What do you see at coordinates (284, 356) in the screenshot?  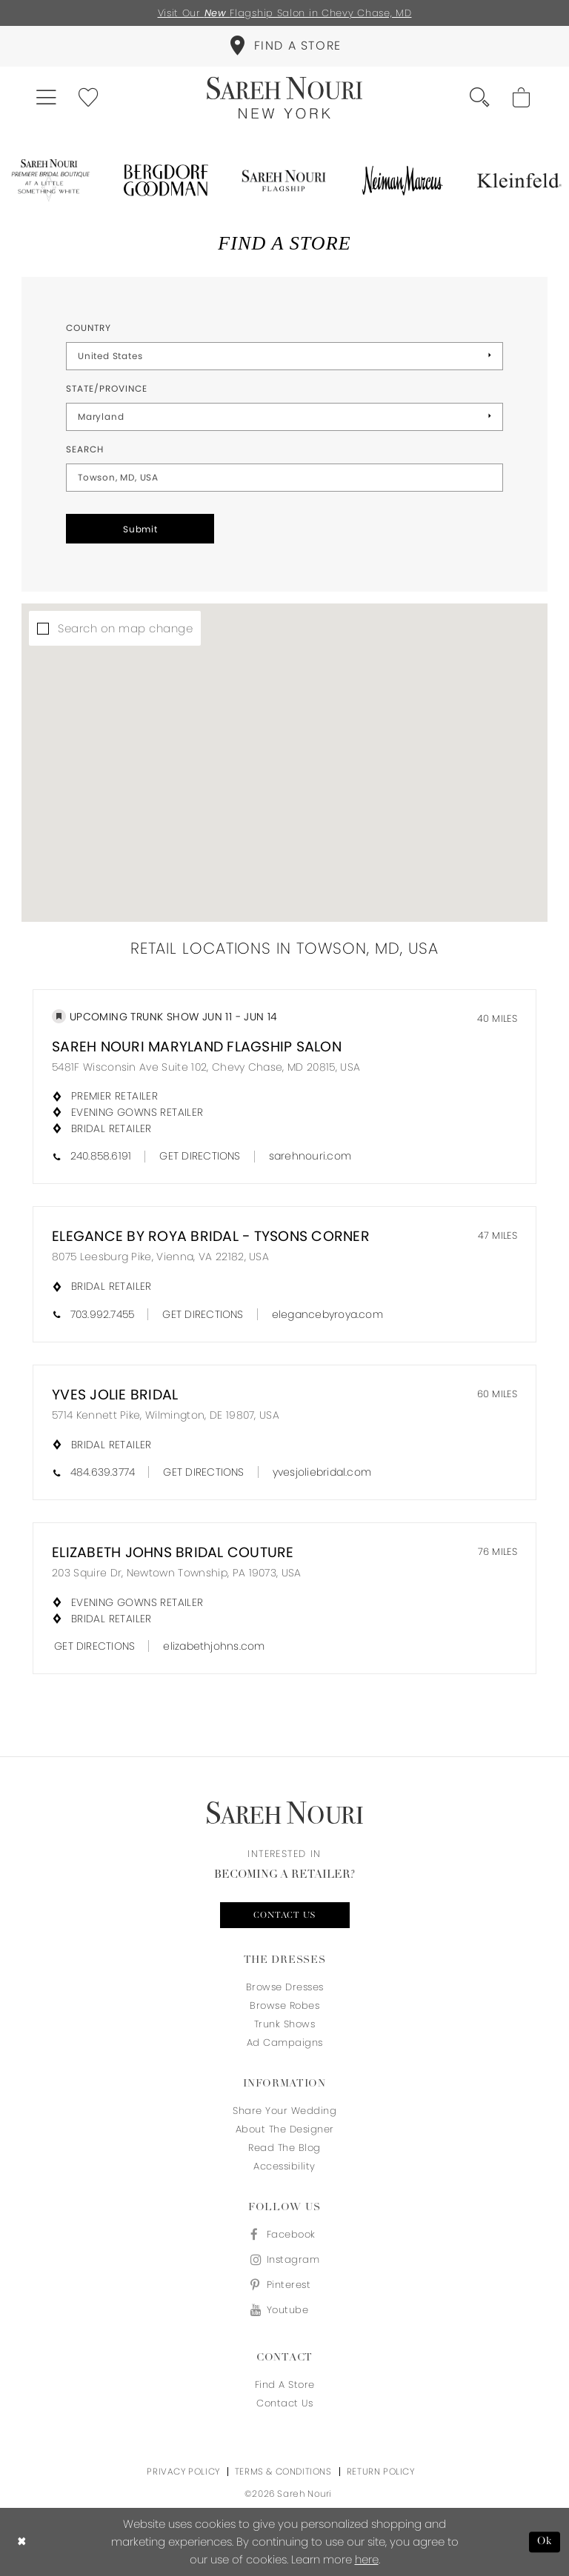 I see `[Select Country]` at bounding box center [284, 356].